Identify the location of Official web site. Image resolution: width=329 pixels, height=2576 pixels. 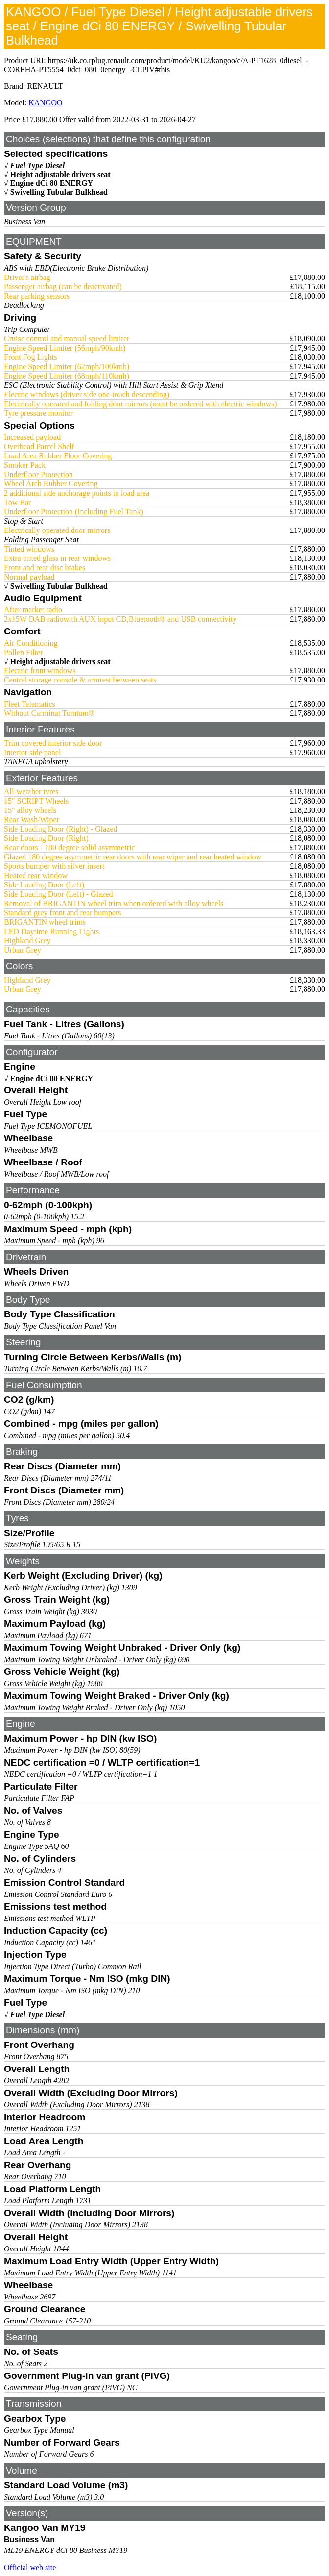
(30, 2567).